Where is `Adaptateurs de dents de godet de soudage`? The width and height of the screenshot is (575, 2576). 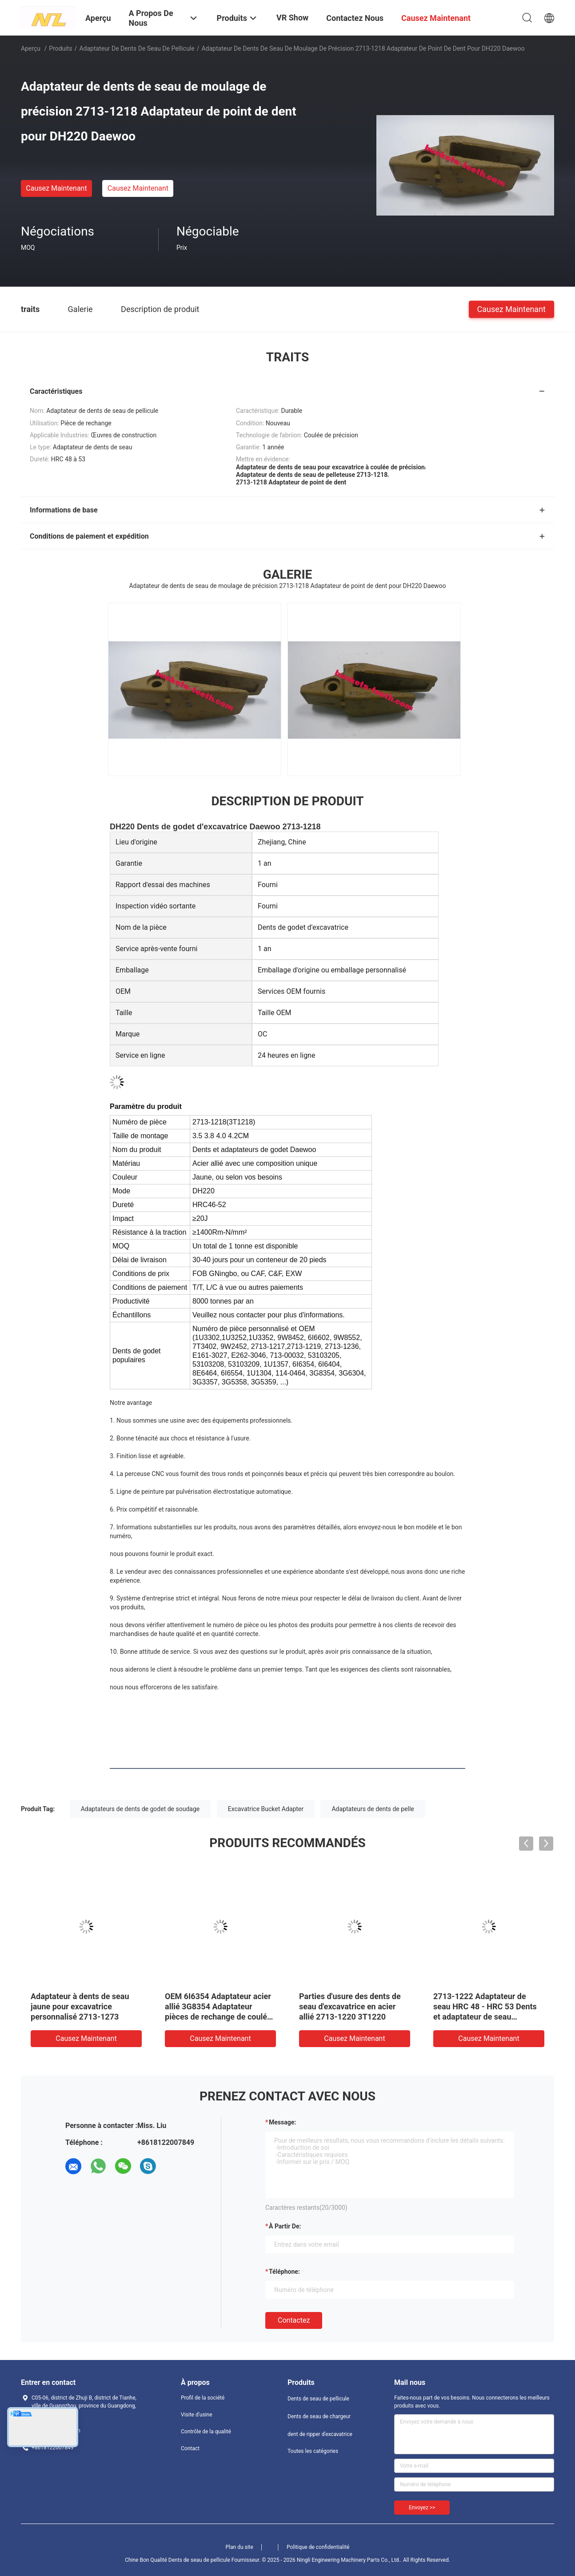 Adaptateurs de dents de godet de soudage is located at coordinates (140, 1808).